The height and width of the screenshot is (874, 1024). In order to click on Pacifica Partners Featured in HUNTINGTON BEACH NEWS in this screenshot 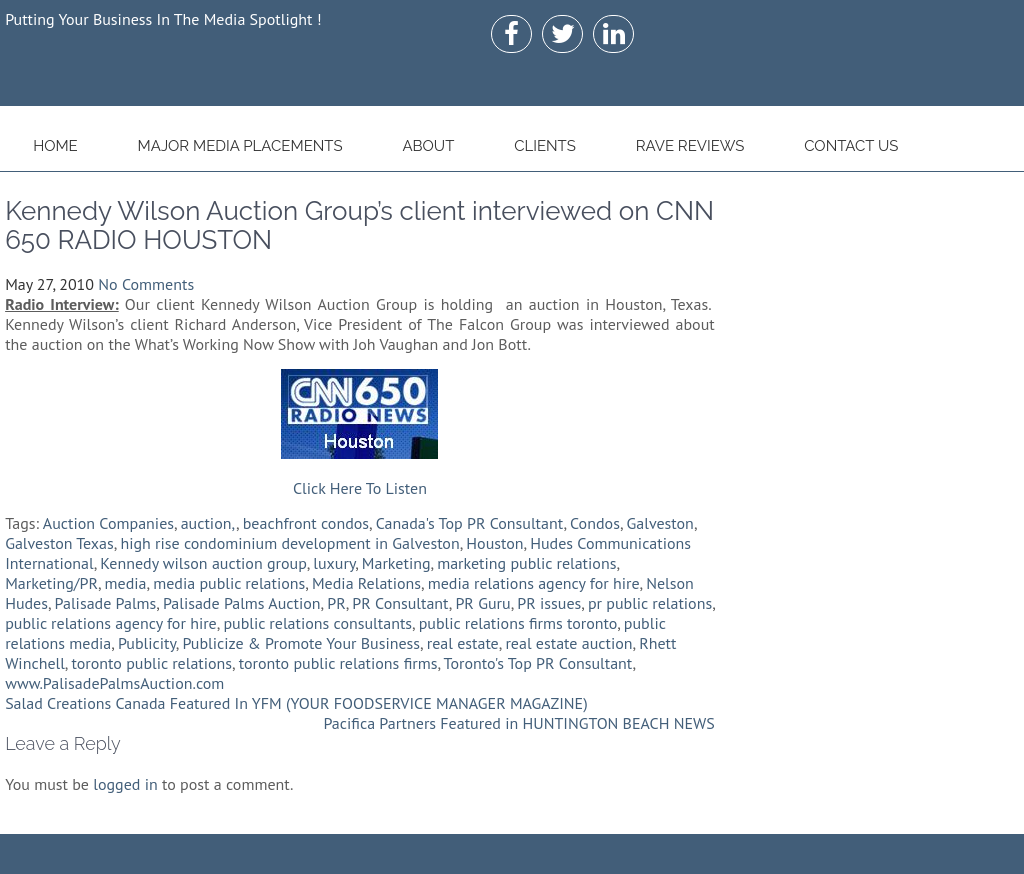, I will do `click(518, 723)`.